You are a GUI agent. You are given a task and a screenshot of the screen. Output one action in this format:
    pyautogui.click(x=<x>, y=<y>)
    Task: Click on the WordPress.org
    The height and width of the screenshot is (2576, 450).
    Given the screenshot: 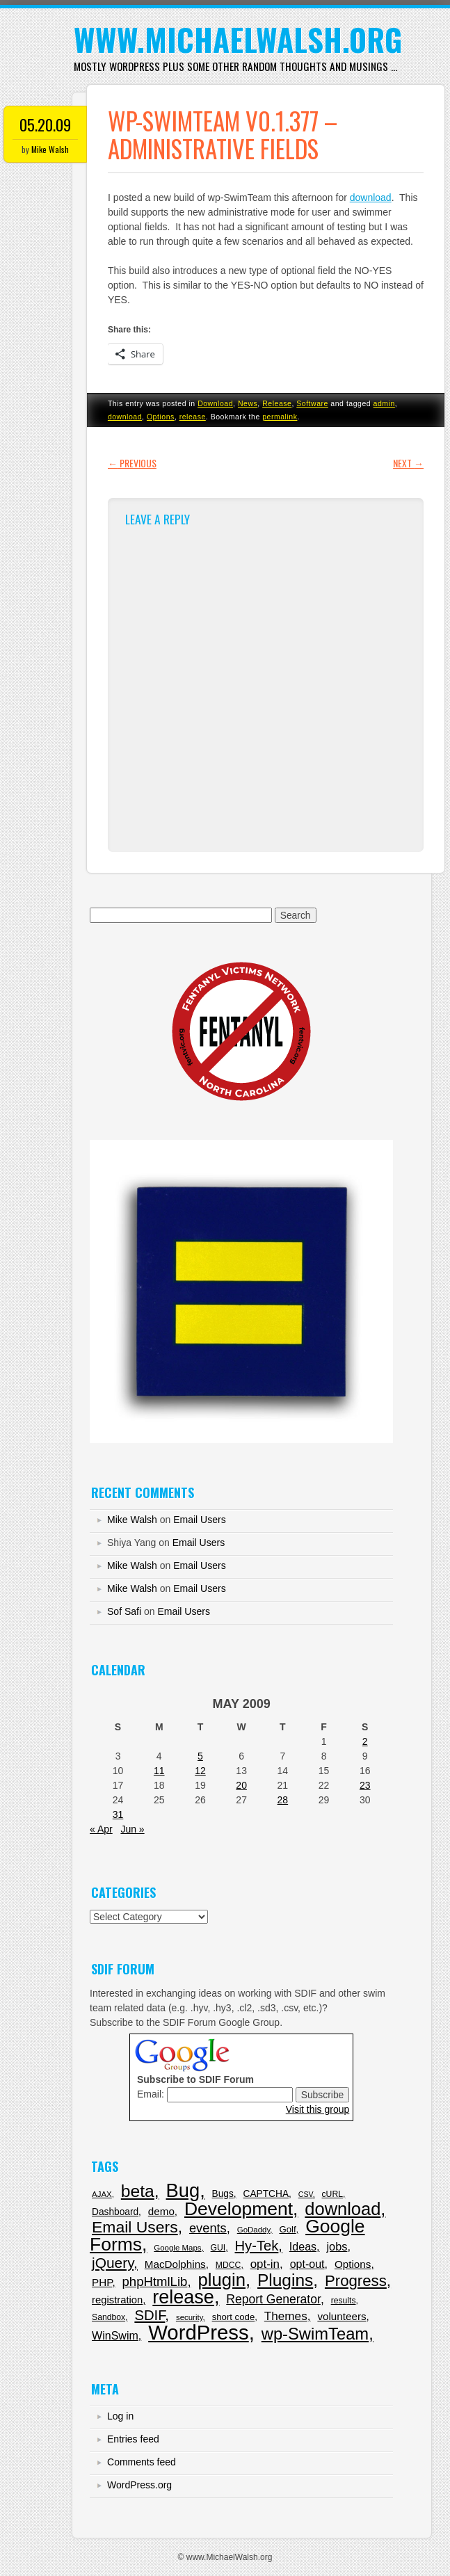 What is the action you would take?
    pyautogui.click(x=139, y=2484)
    